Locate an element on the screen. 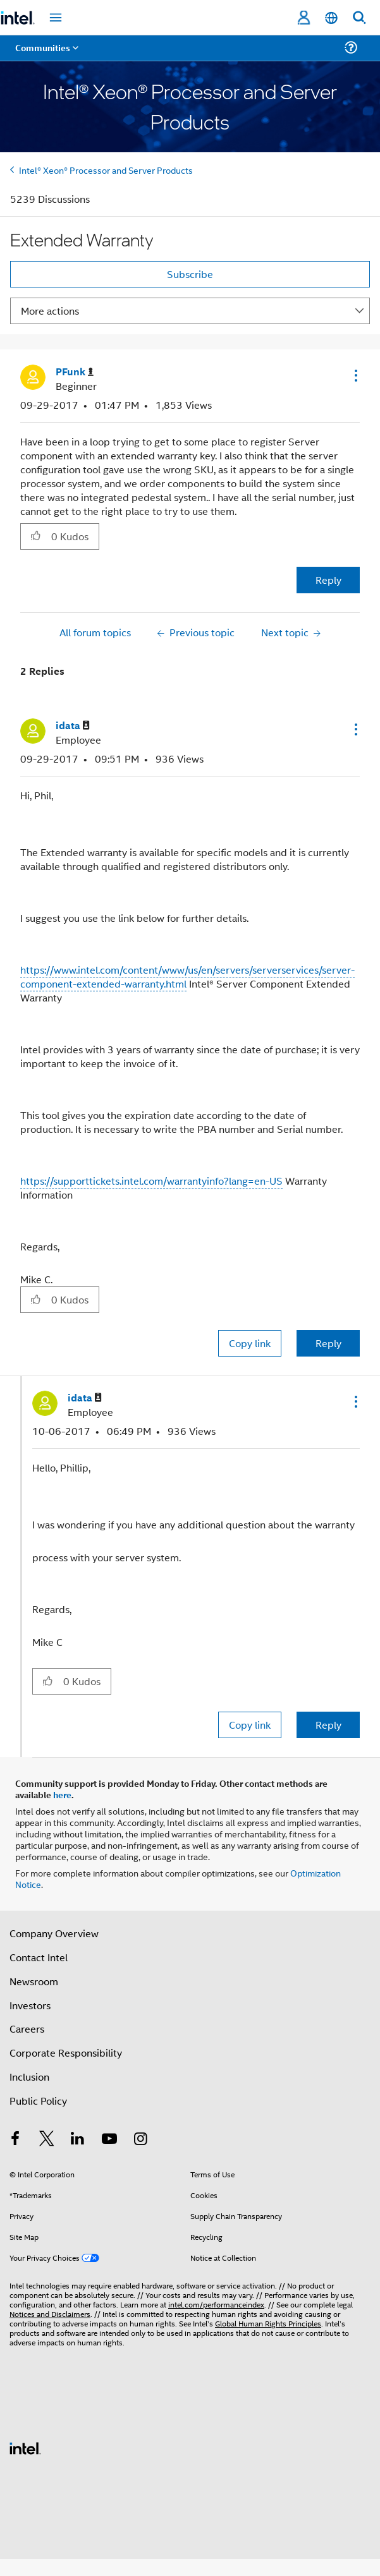 The image size is (380, 2576). Notices and Disclaimers is located at coordinates (49, 2313).